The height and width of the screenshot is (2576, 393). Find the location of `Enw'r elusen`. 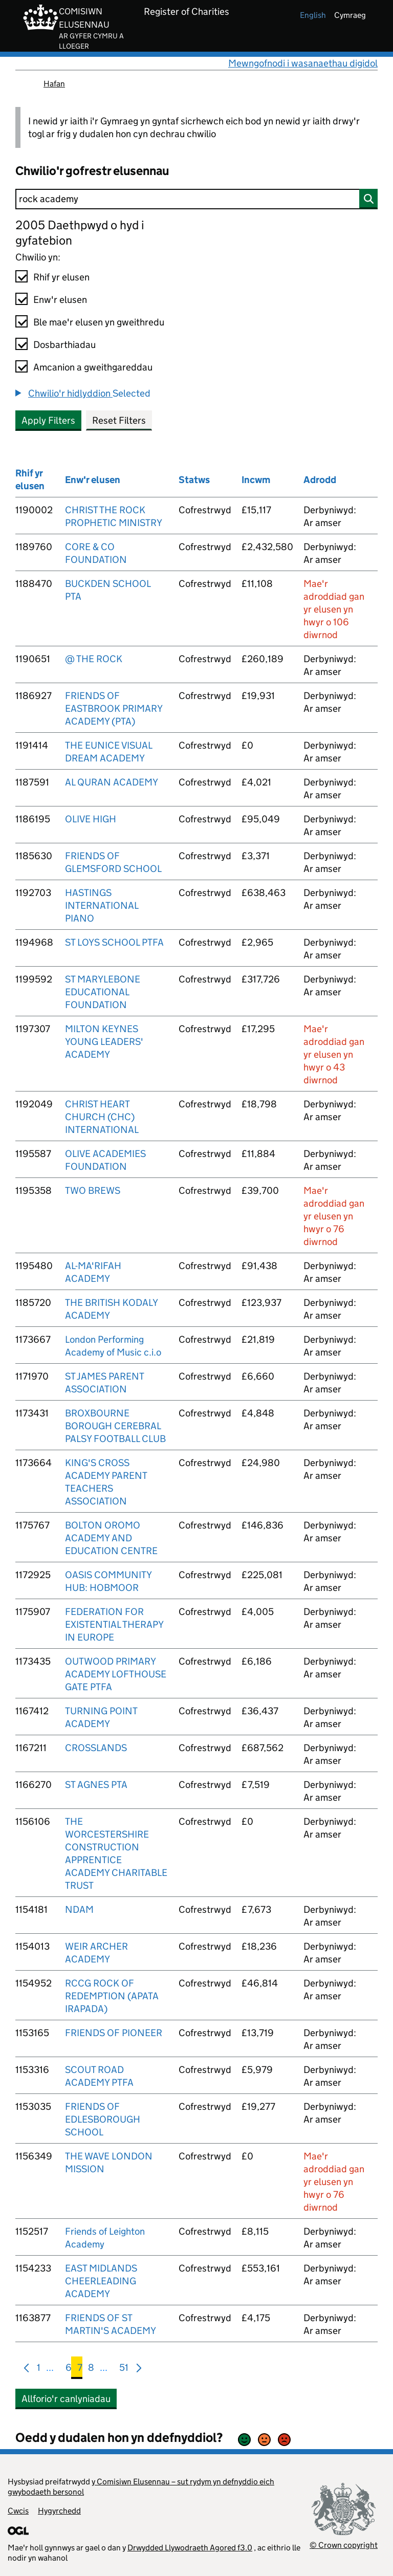

Enw'r elusen is located at coordinates (60, 299).